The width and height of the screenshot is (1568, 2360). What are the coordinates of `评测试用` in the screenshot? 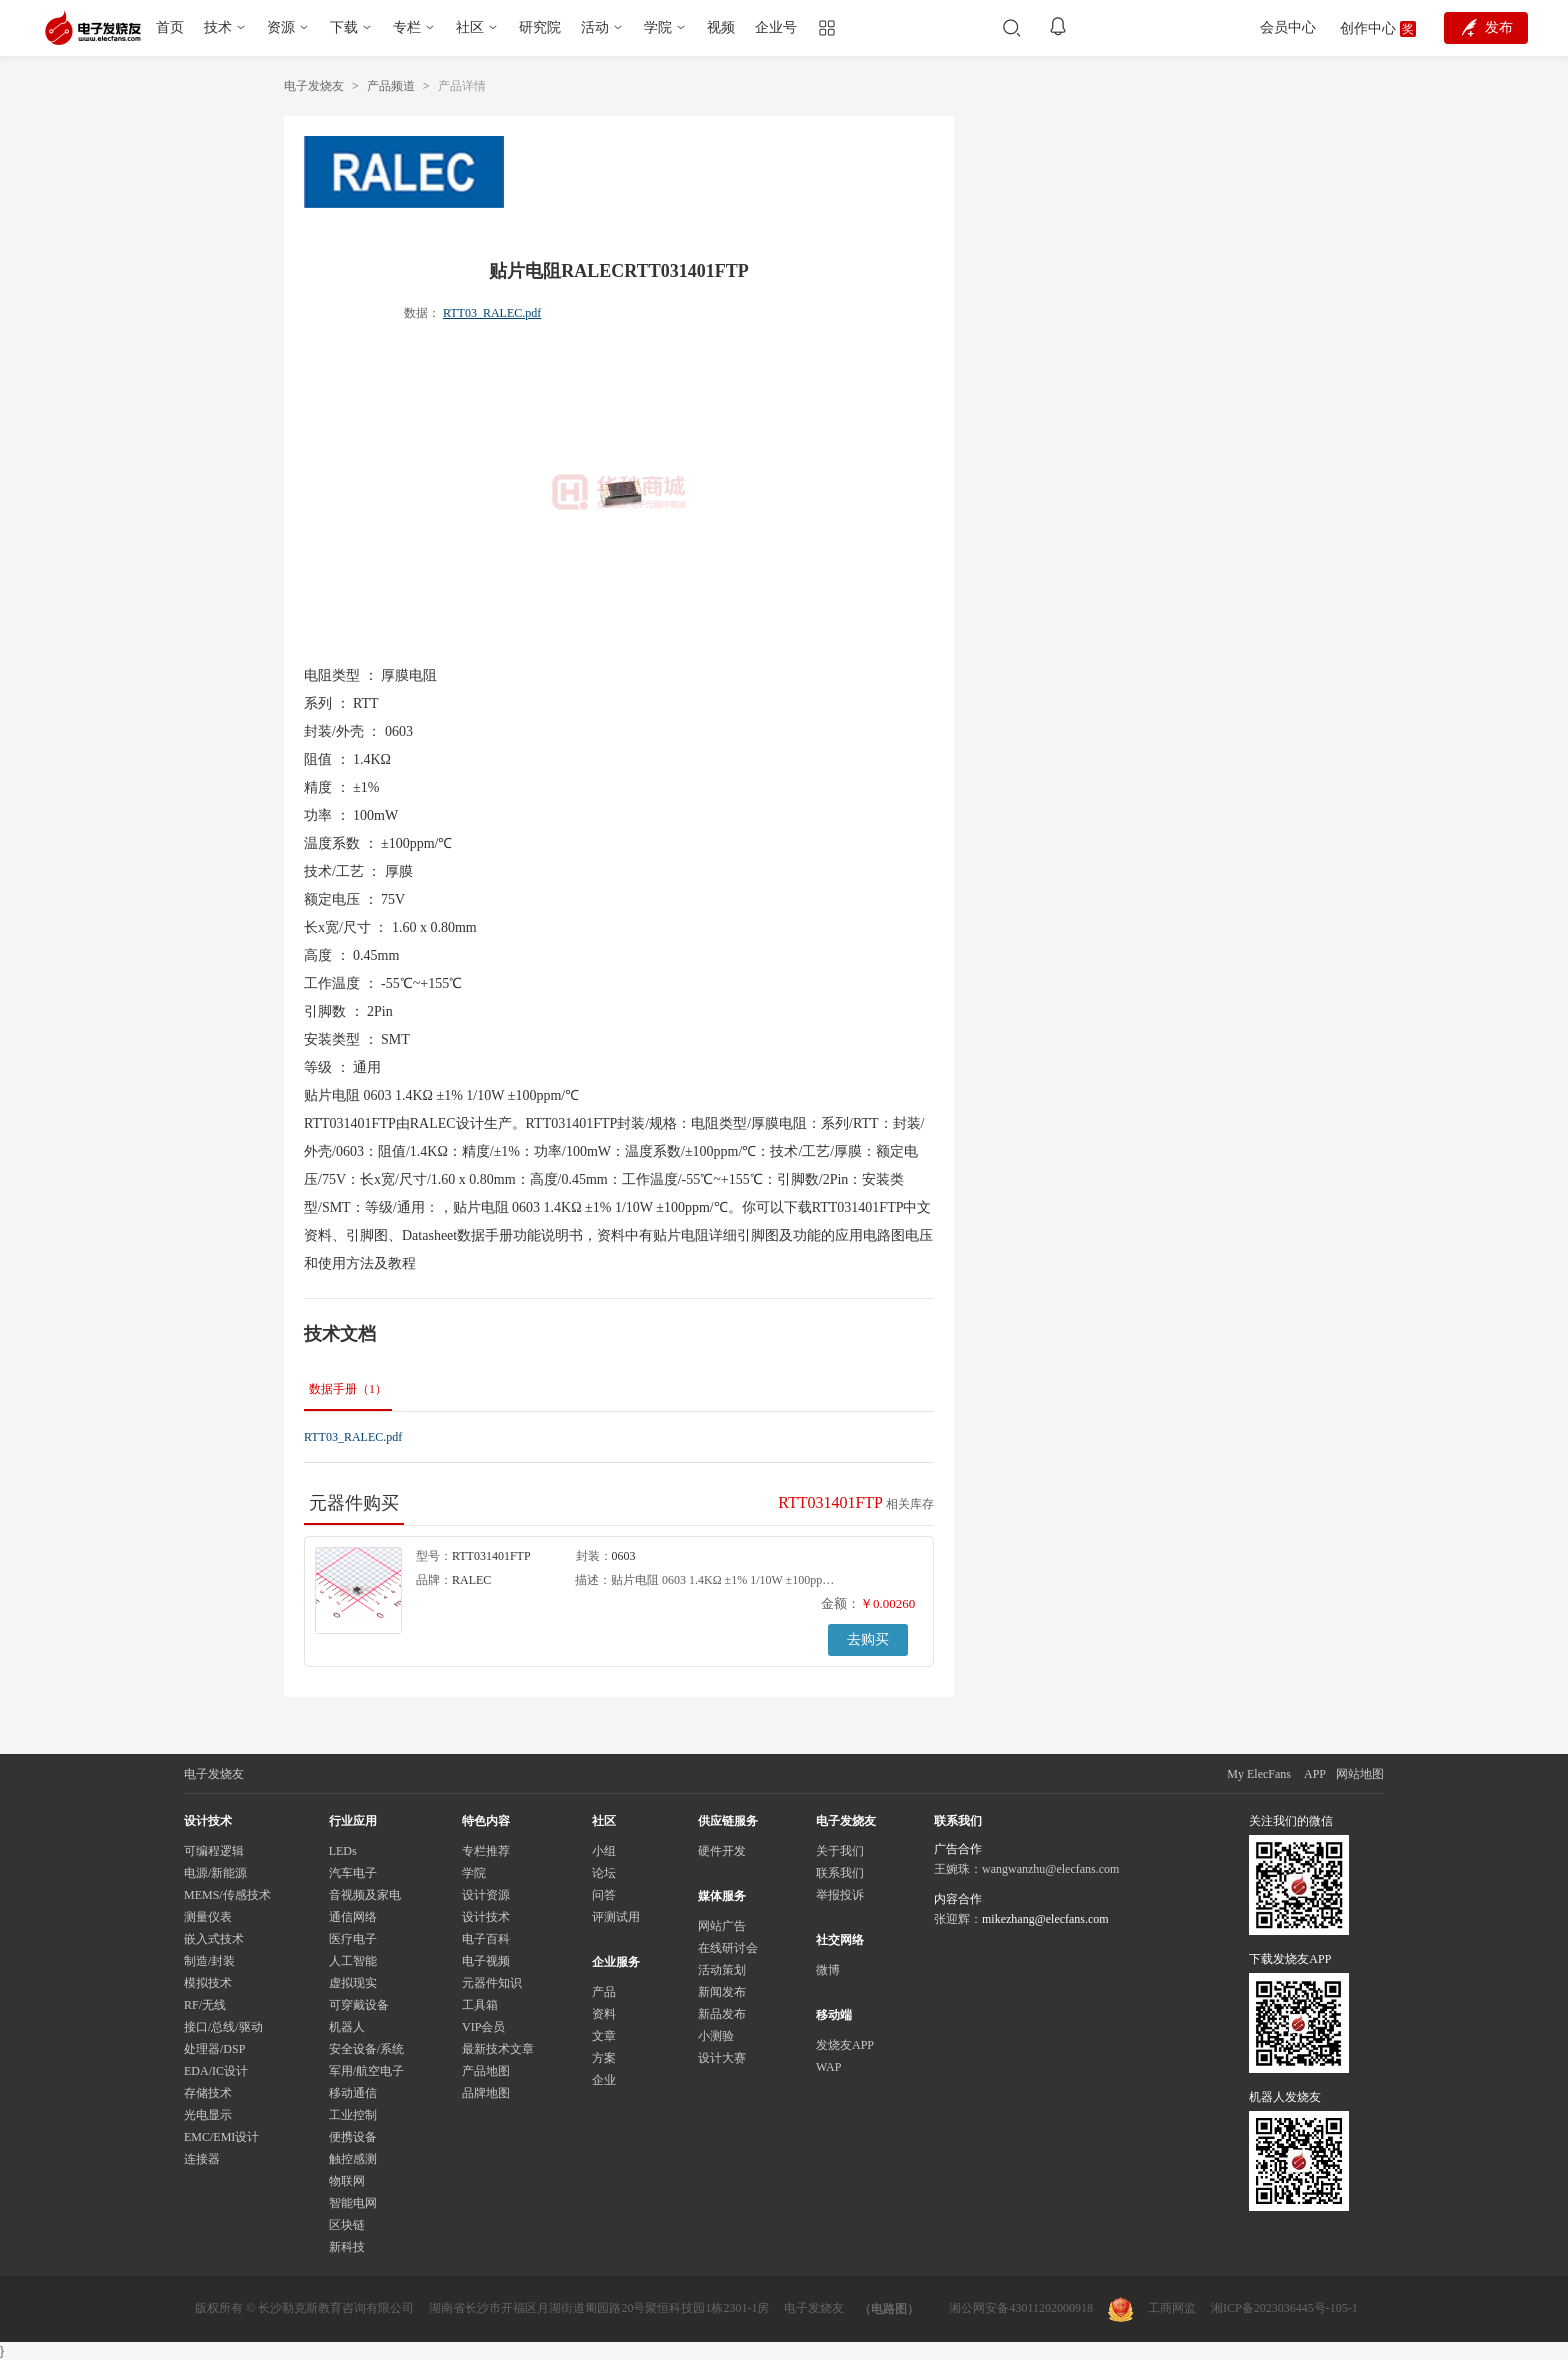 It's located at (616, 1917).